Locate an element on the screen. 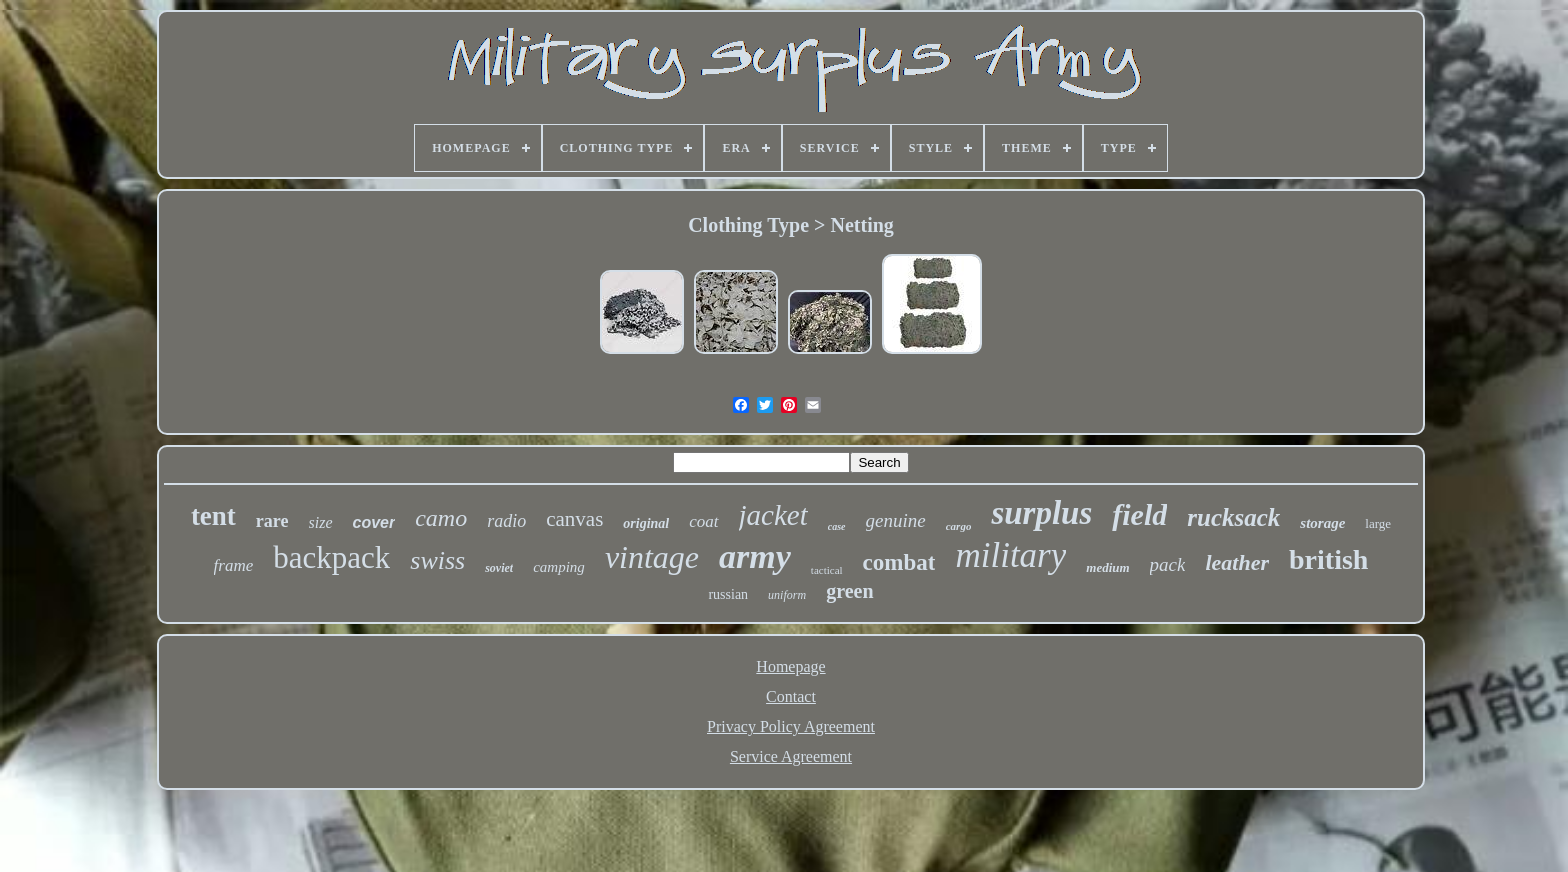 This screenshot has height=872, width=1568. backpack is located at coordinates (331, 557).